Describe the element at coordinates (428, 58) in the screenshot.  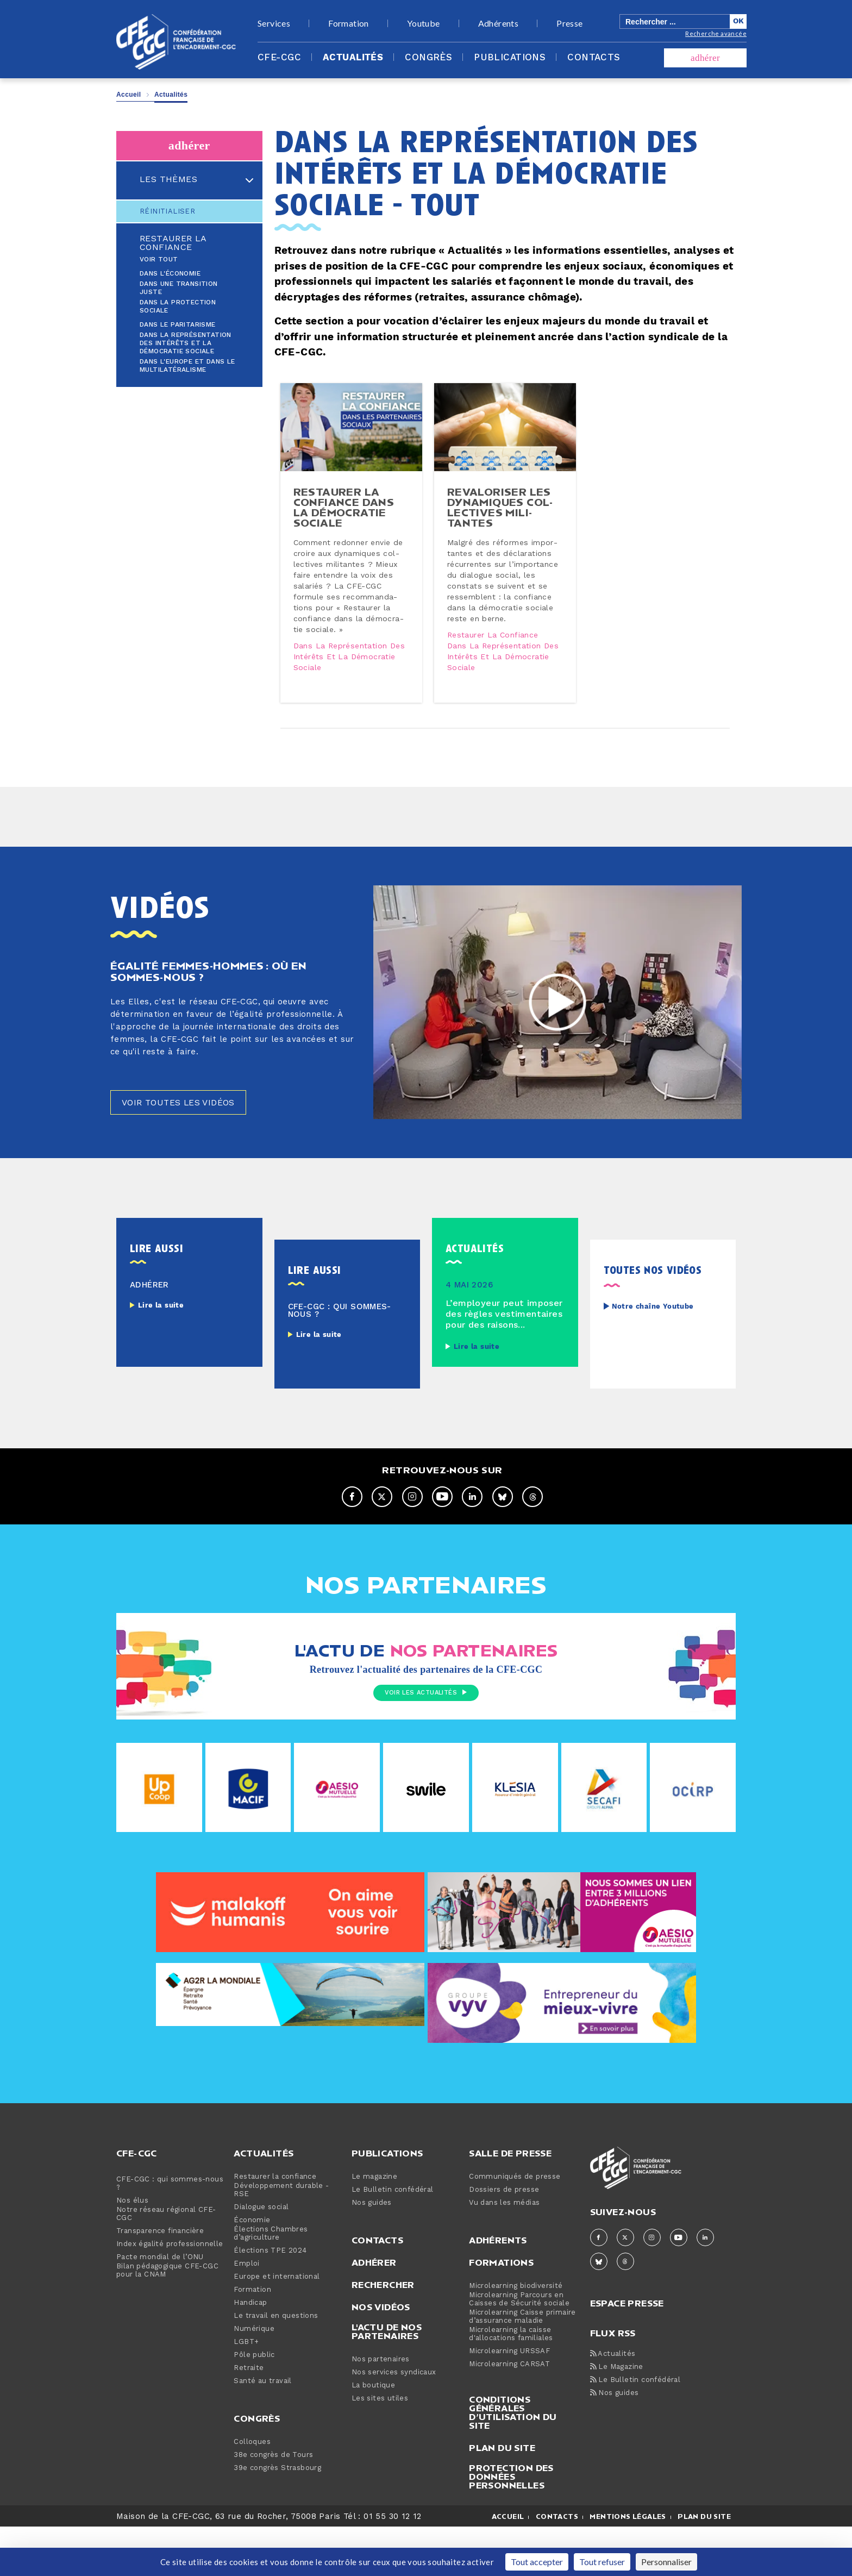
I see `Congrès` at that location.